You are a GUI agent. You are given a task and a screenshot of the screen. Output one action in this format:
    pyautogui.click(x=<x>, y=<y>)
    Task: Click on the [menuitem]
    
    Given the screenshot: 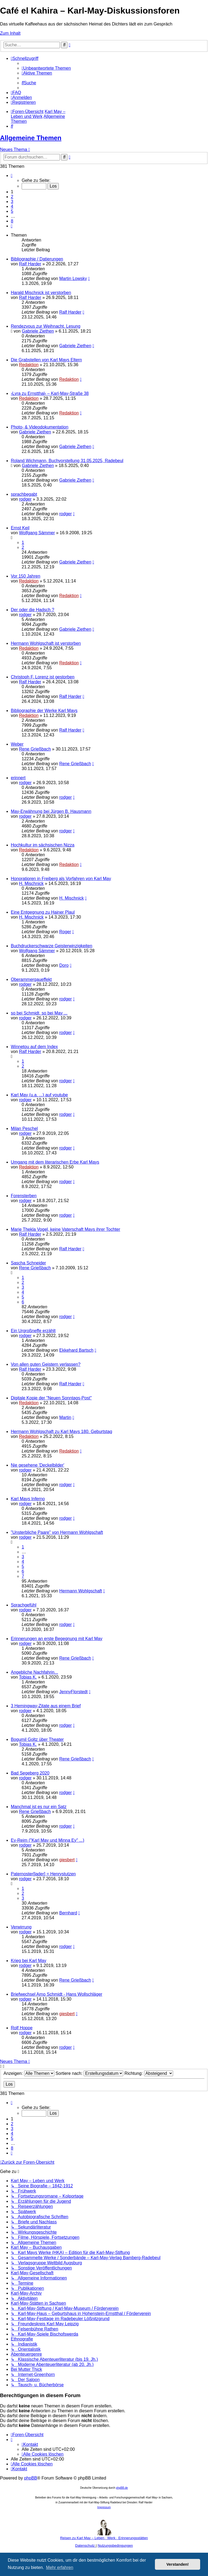 What is the action you would take?
    pyautogui.click(x=46, y=68)
    